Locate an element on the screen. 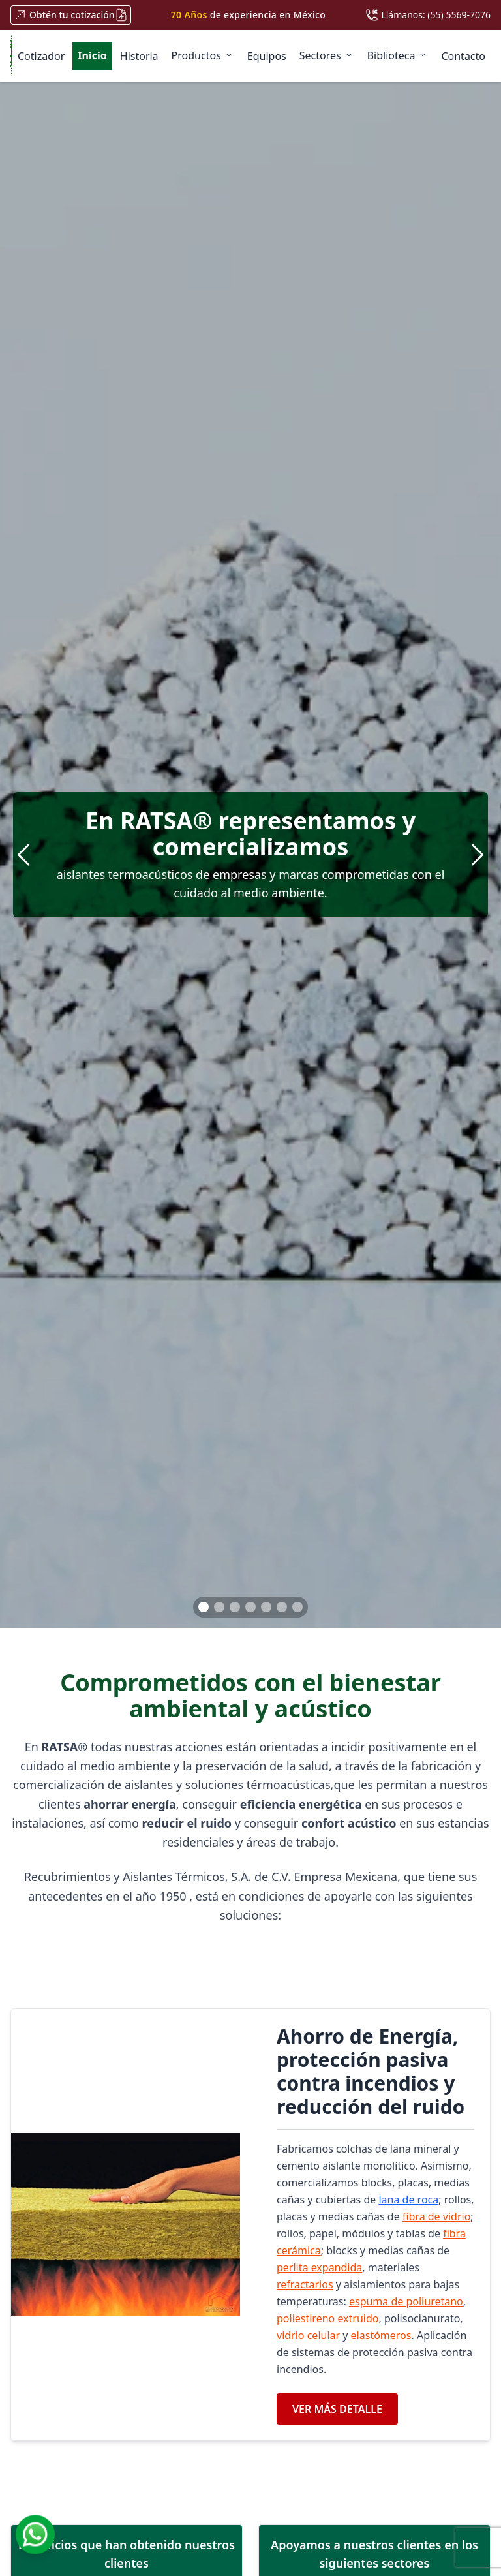 Image resolution: width=501 pixels, height=2576 pixels. Inicio is located at coordinates (92, 55).